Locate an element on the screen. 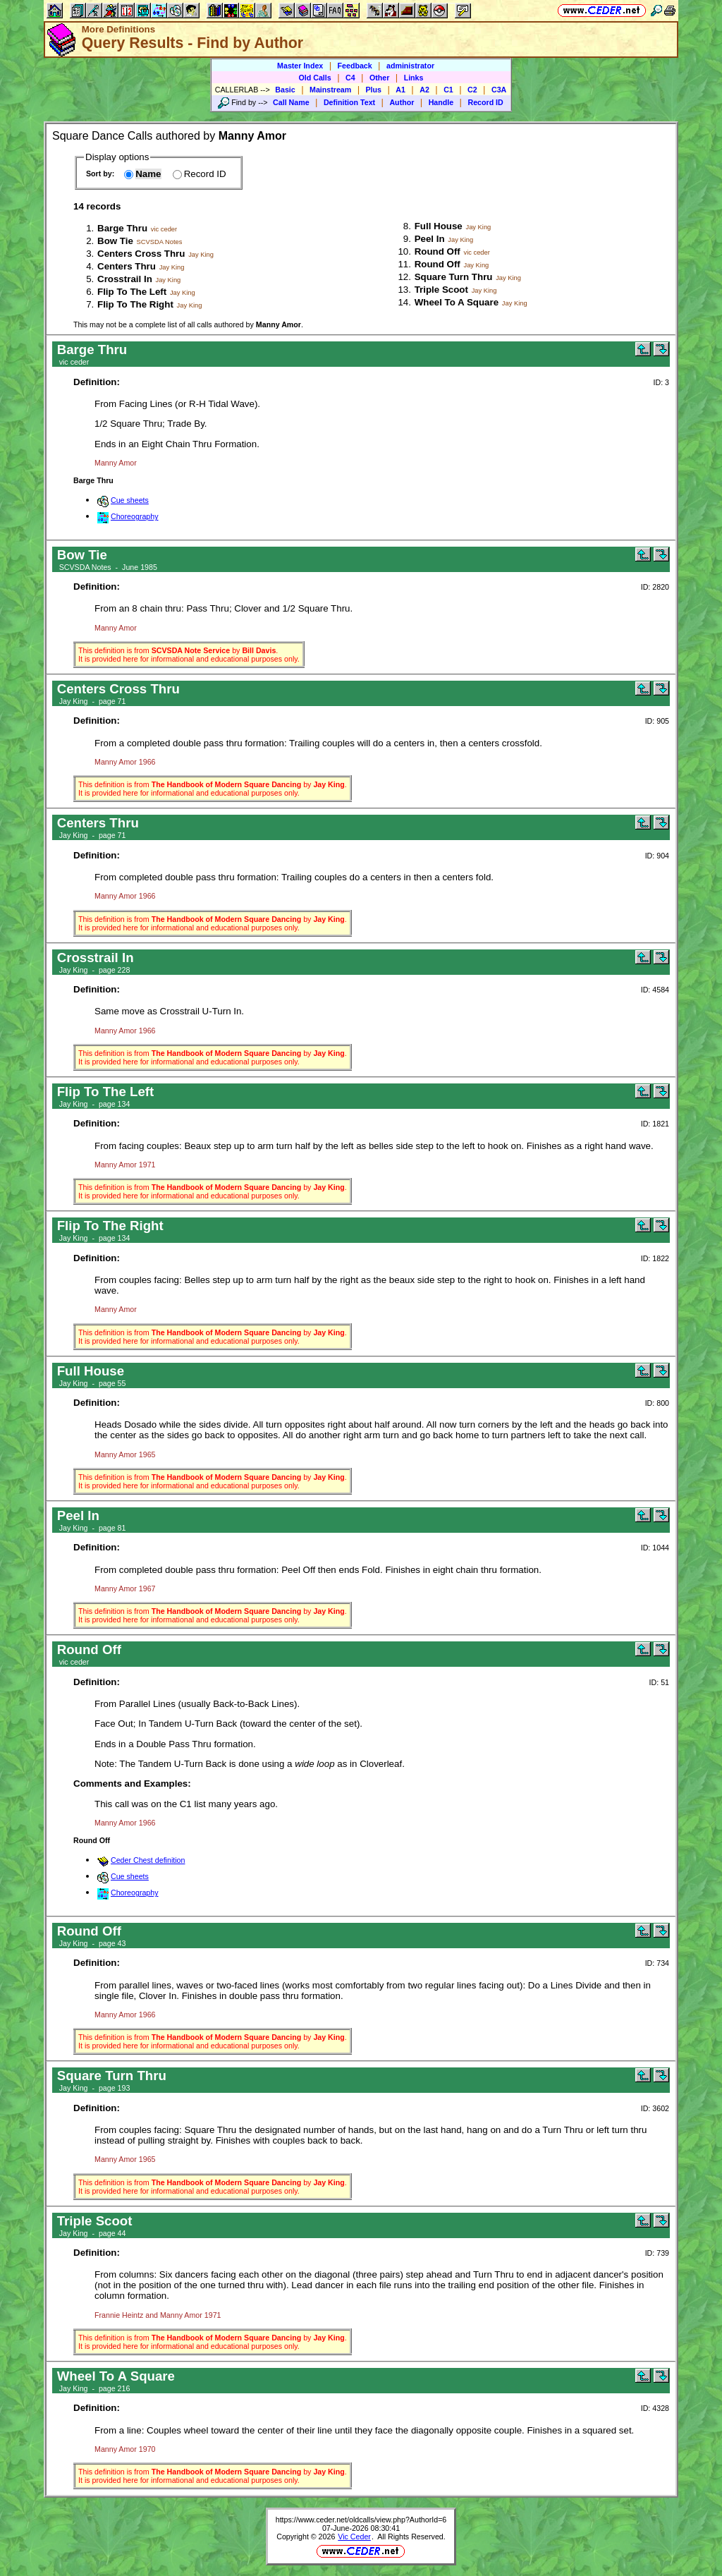 The width and height of the screenshot is (722, 2576). C2 is located at coordinates (472, 89).